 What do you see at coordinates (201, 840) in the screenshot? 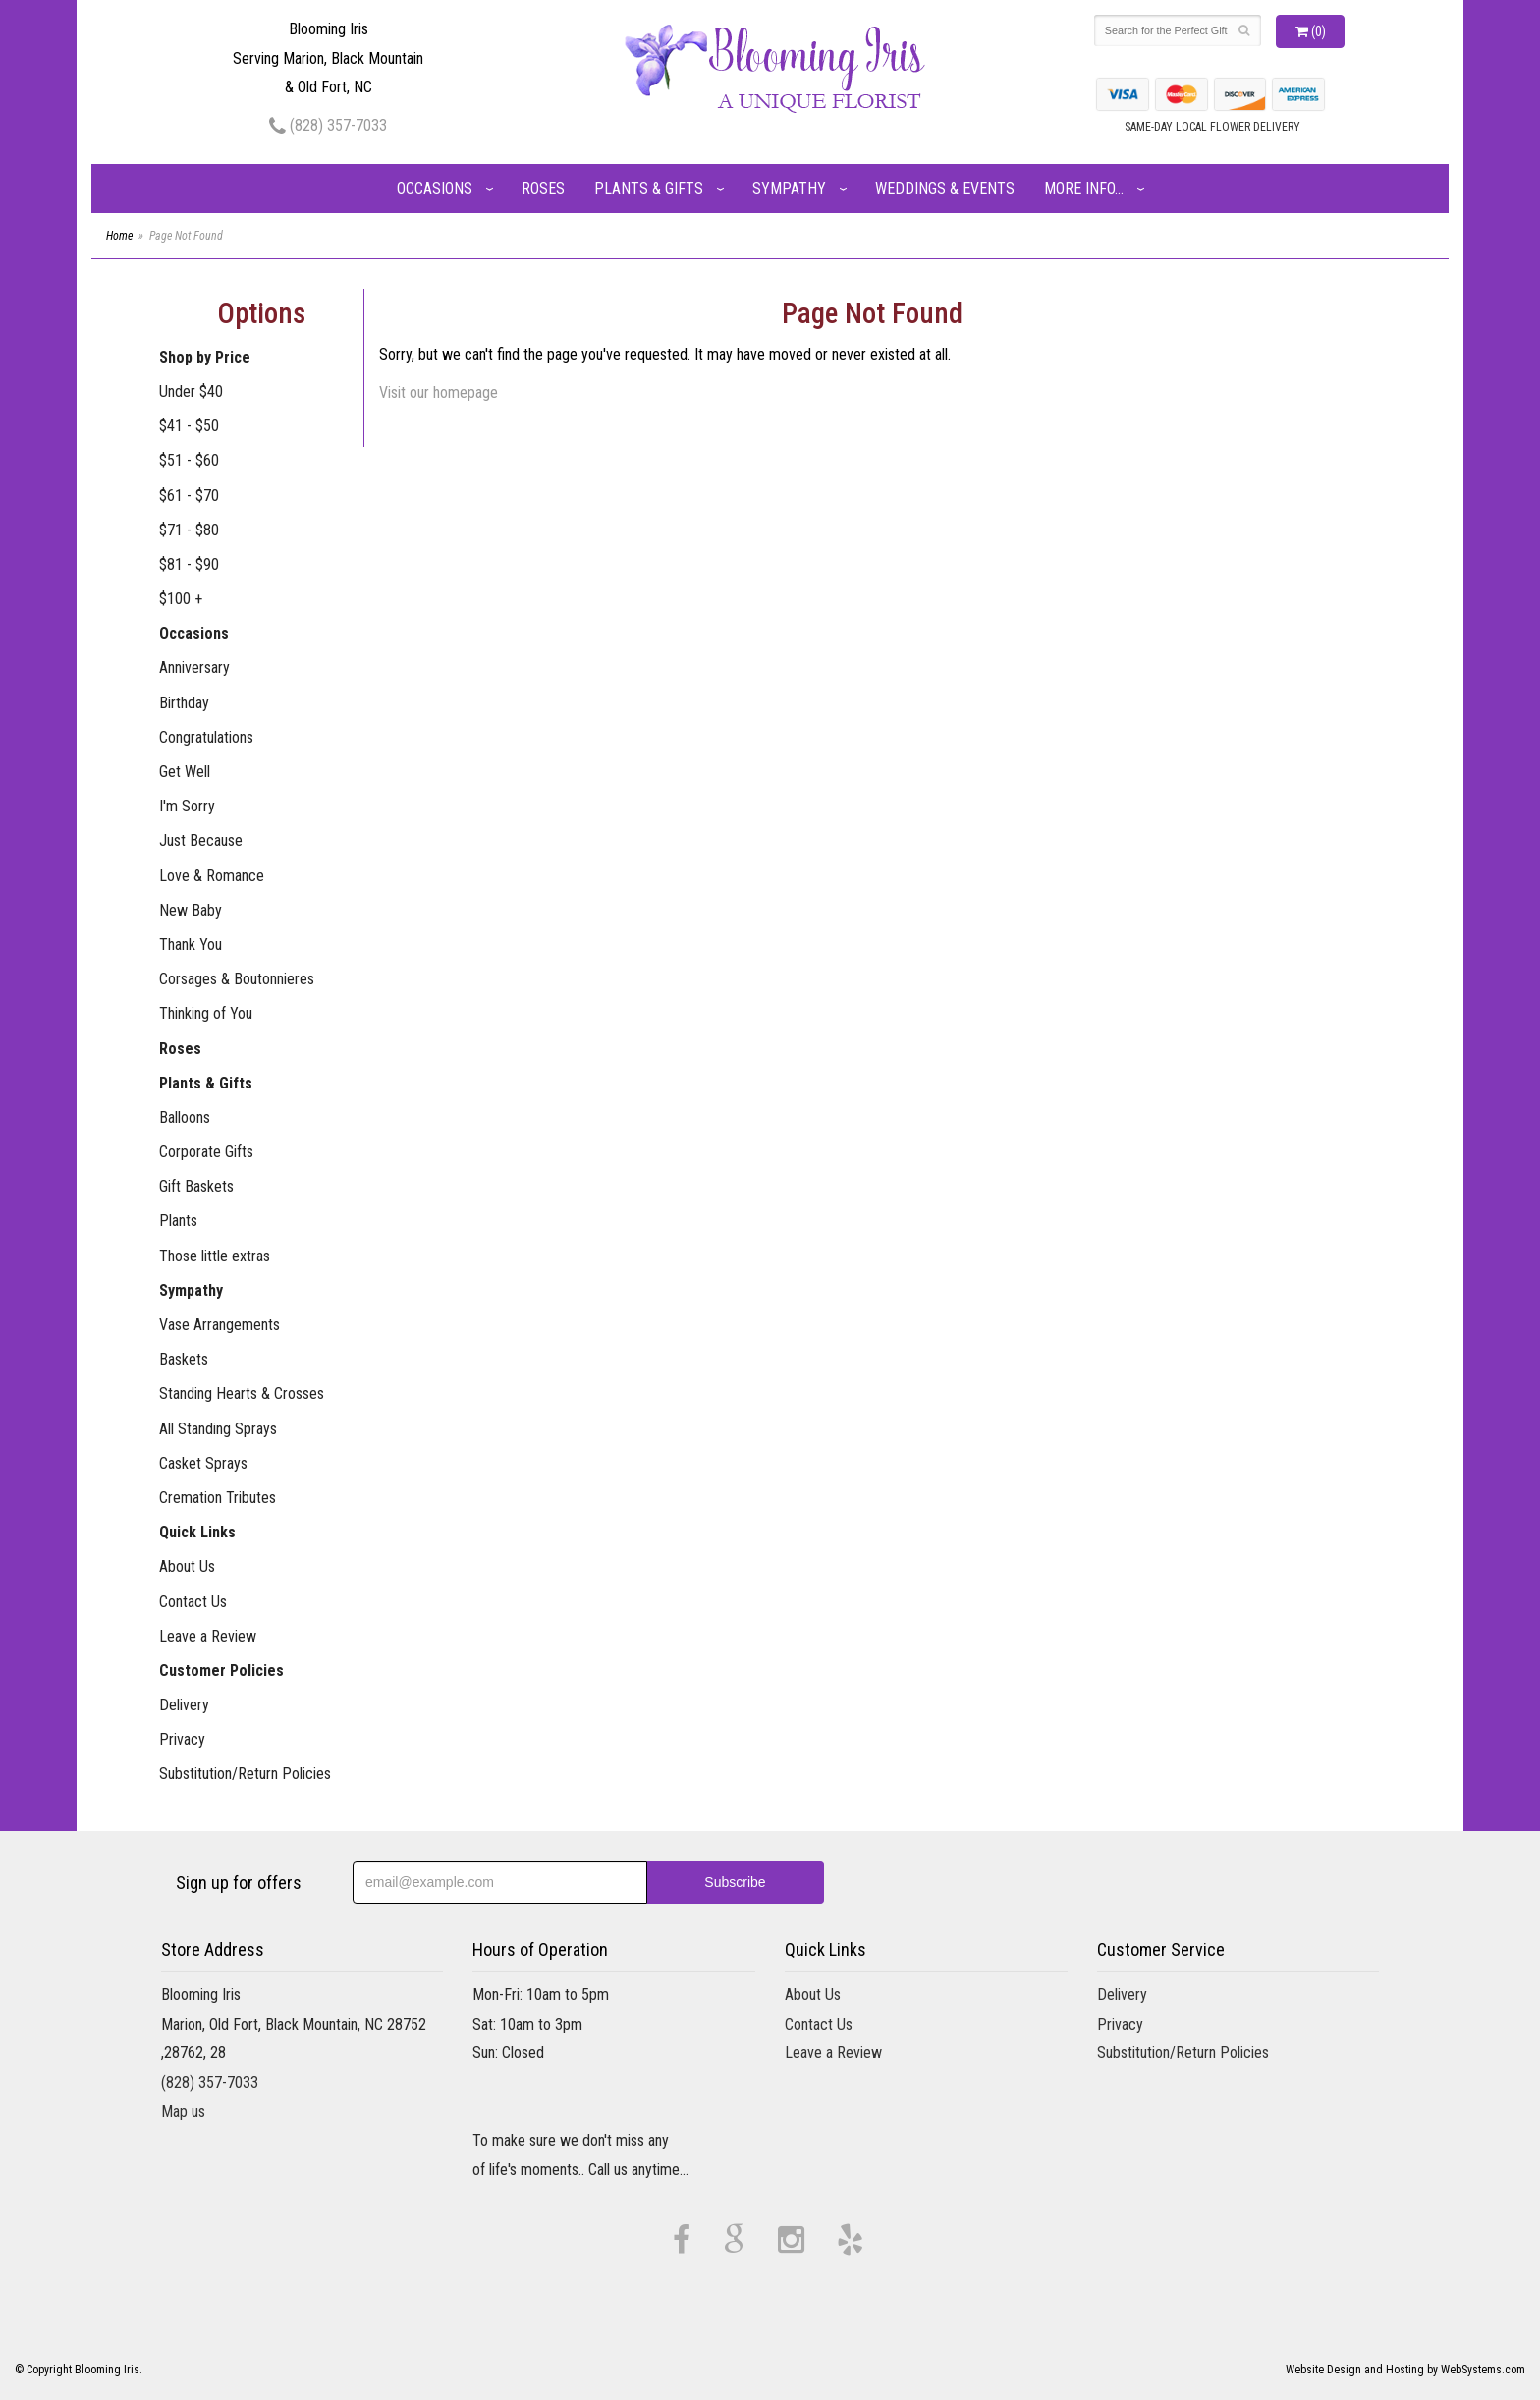
I see `Just Because` at bounding box center [201, 840].